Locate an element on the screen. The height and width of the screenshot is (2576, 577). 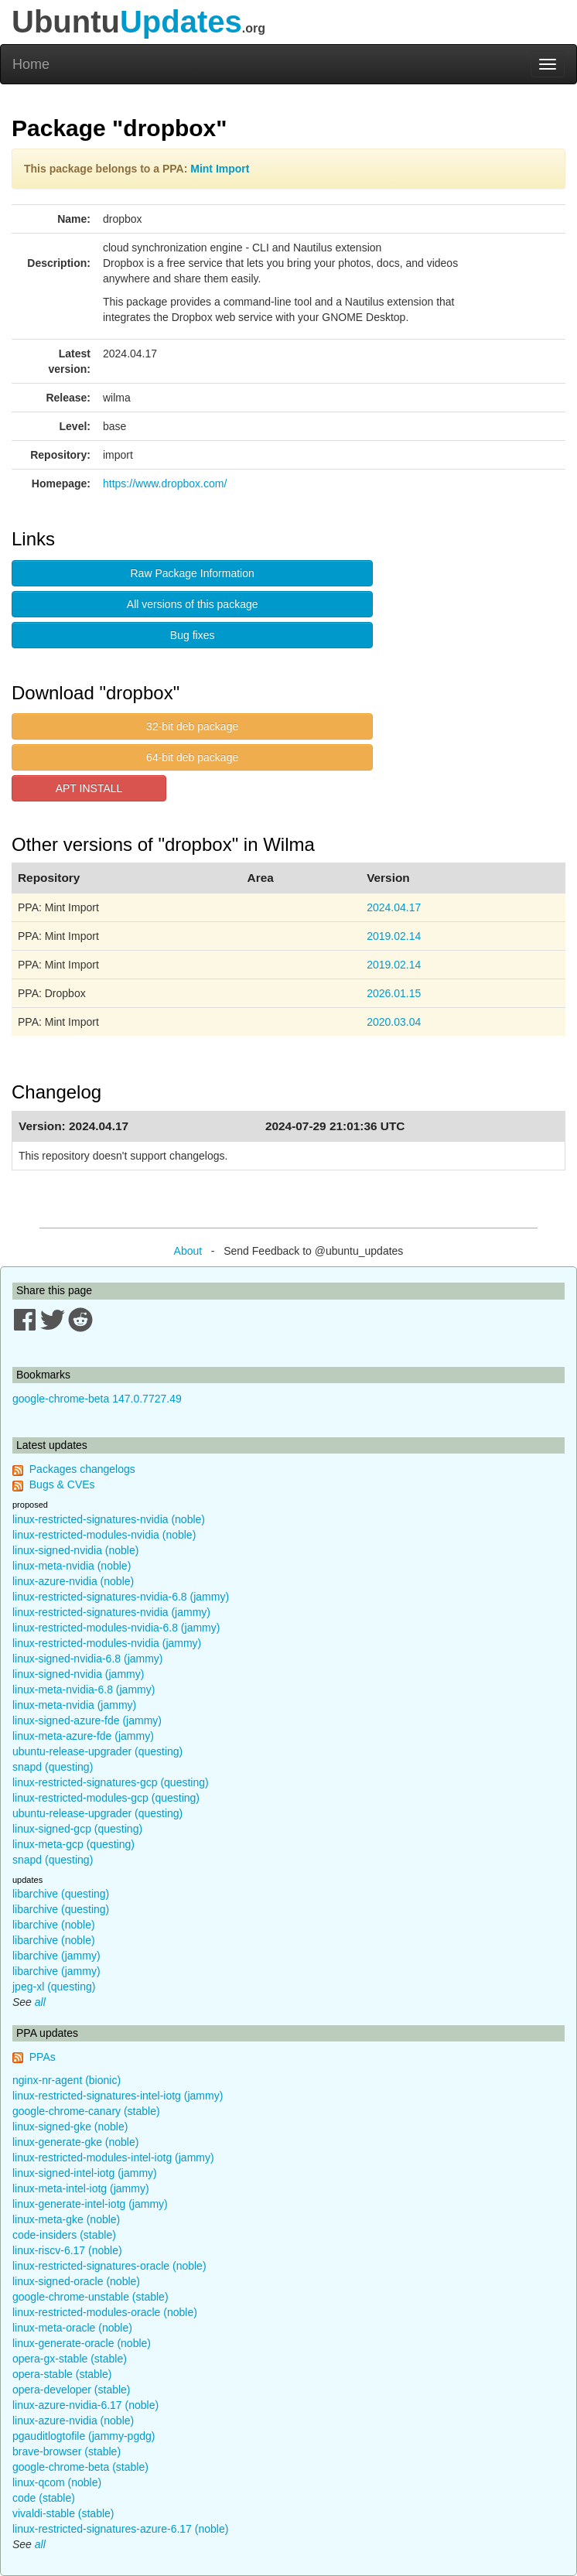
About is located at coordinates (188, 1251).